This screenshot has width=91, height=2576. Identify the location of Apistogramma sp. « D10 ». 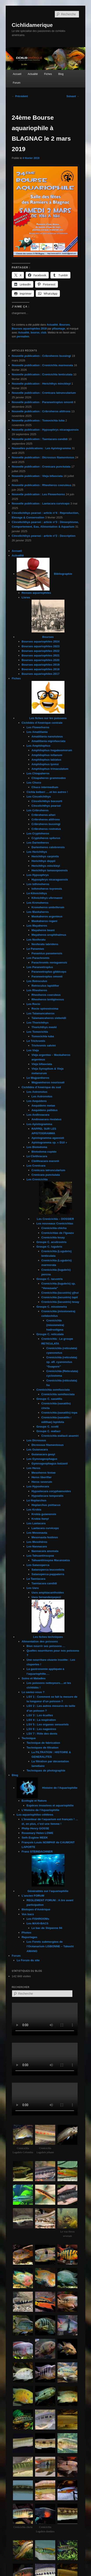
(49, 1142).